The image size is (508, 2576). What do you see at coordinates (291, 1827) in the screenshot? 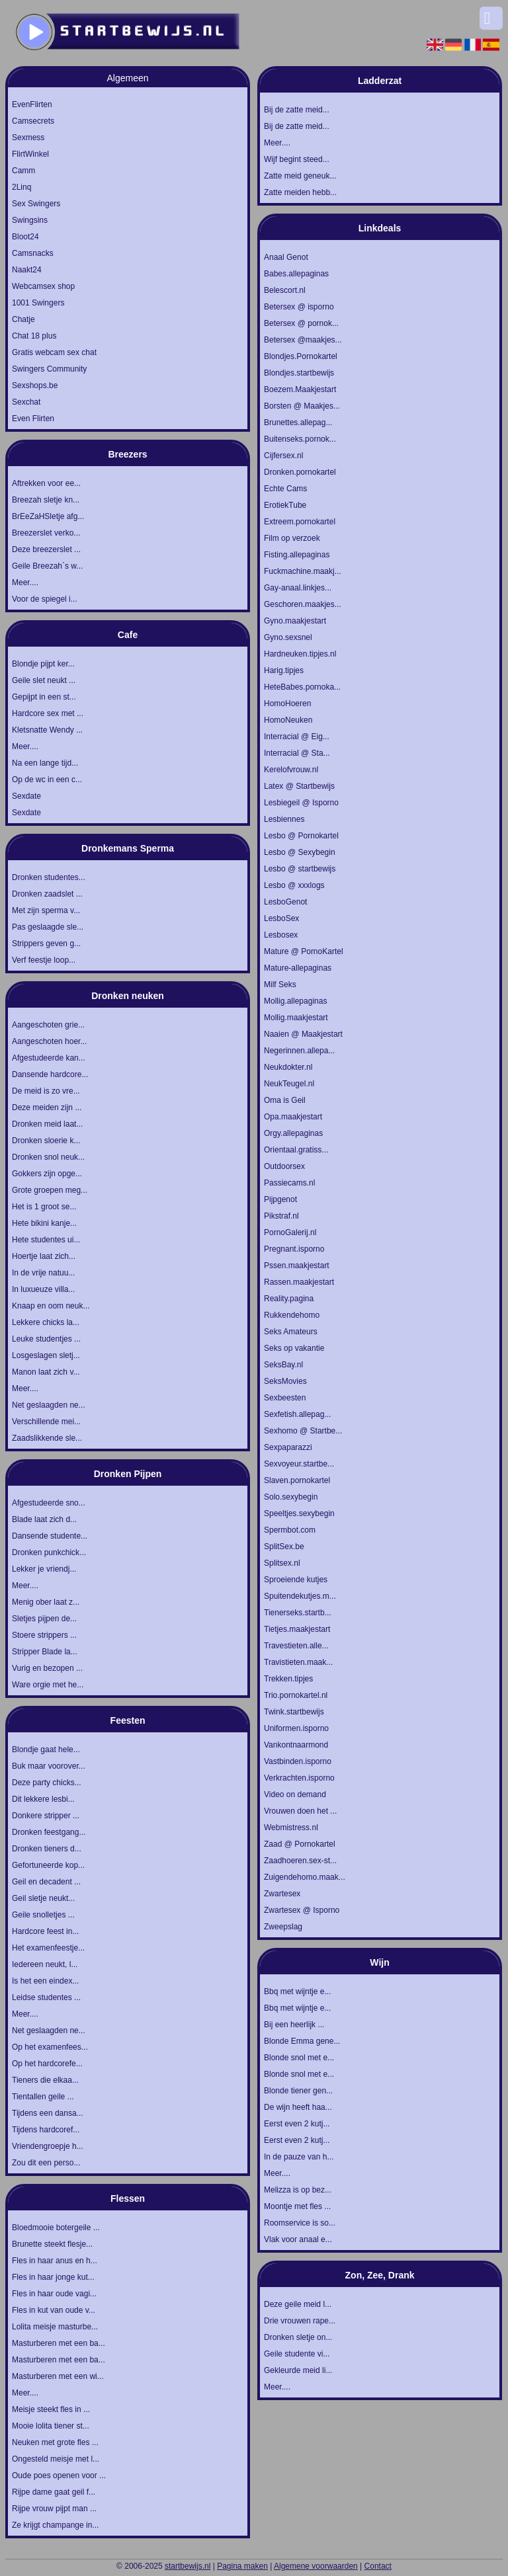
I see `Webmistress.nl` at bounding box center [291, 1827].